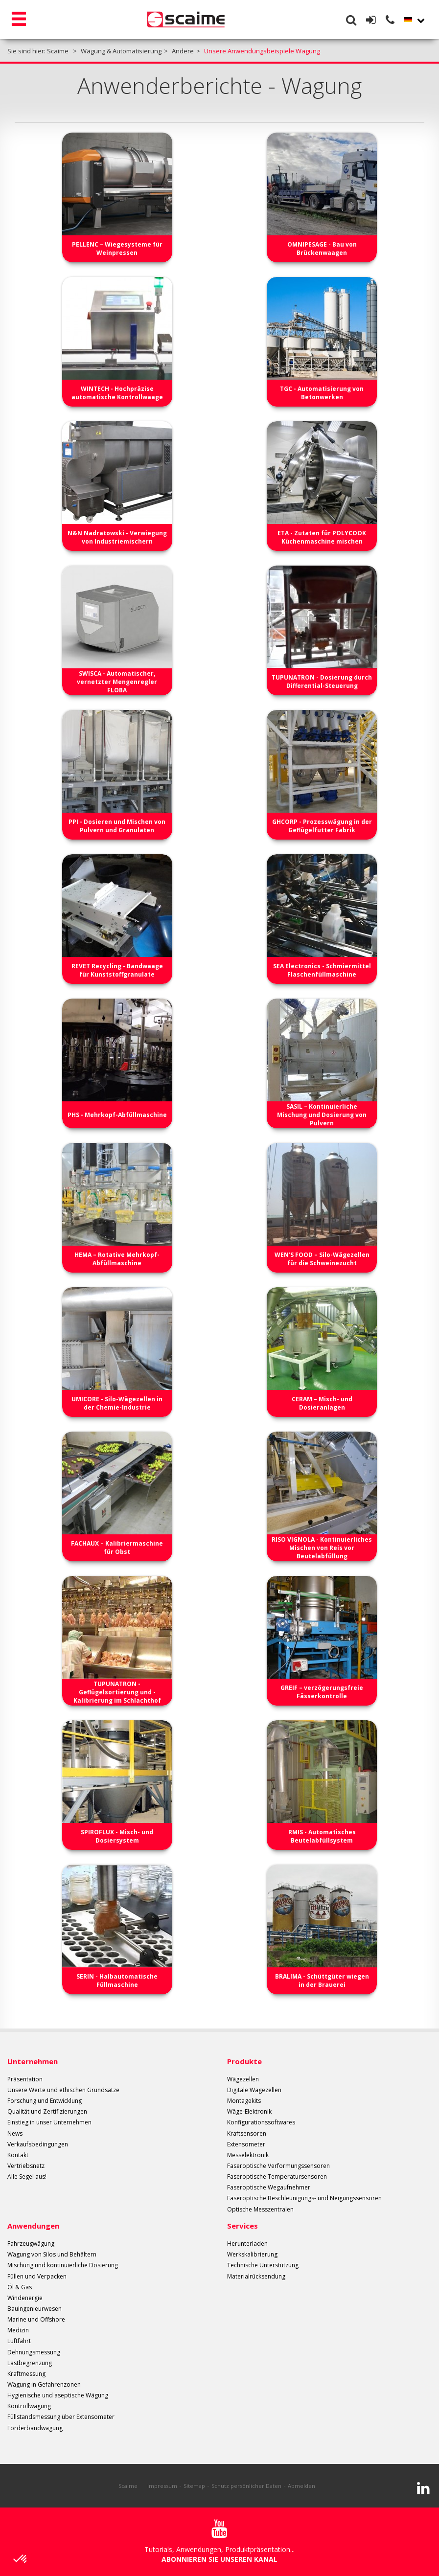 This screenshot has width=439, height=2576. What do you see at coordinates (26, 2176) in the screenshot?
I see `Alle Segel aus!` at bounding box center [26, 2176].